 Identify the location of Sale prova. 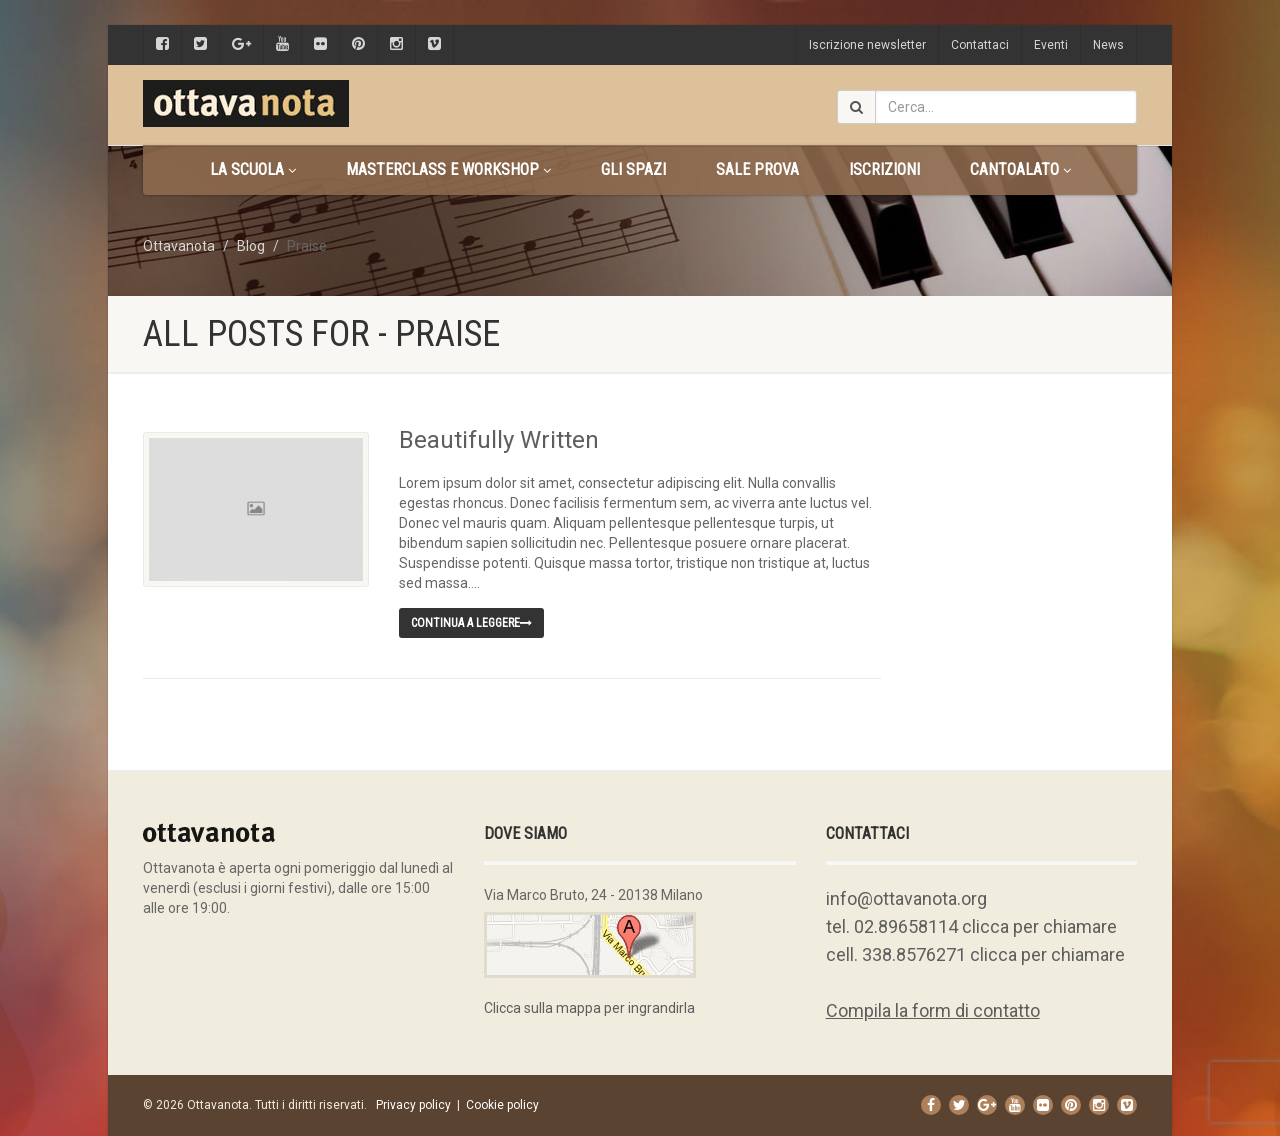
(757, 169).